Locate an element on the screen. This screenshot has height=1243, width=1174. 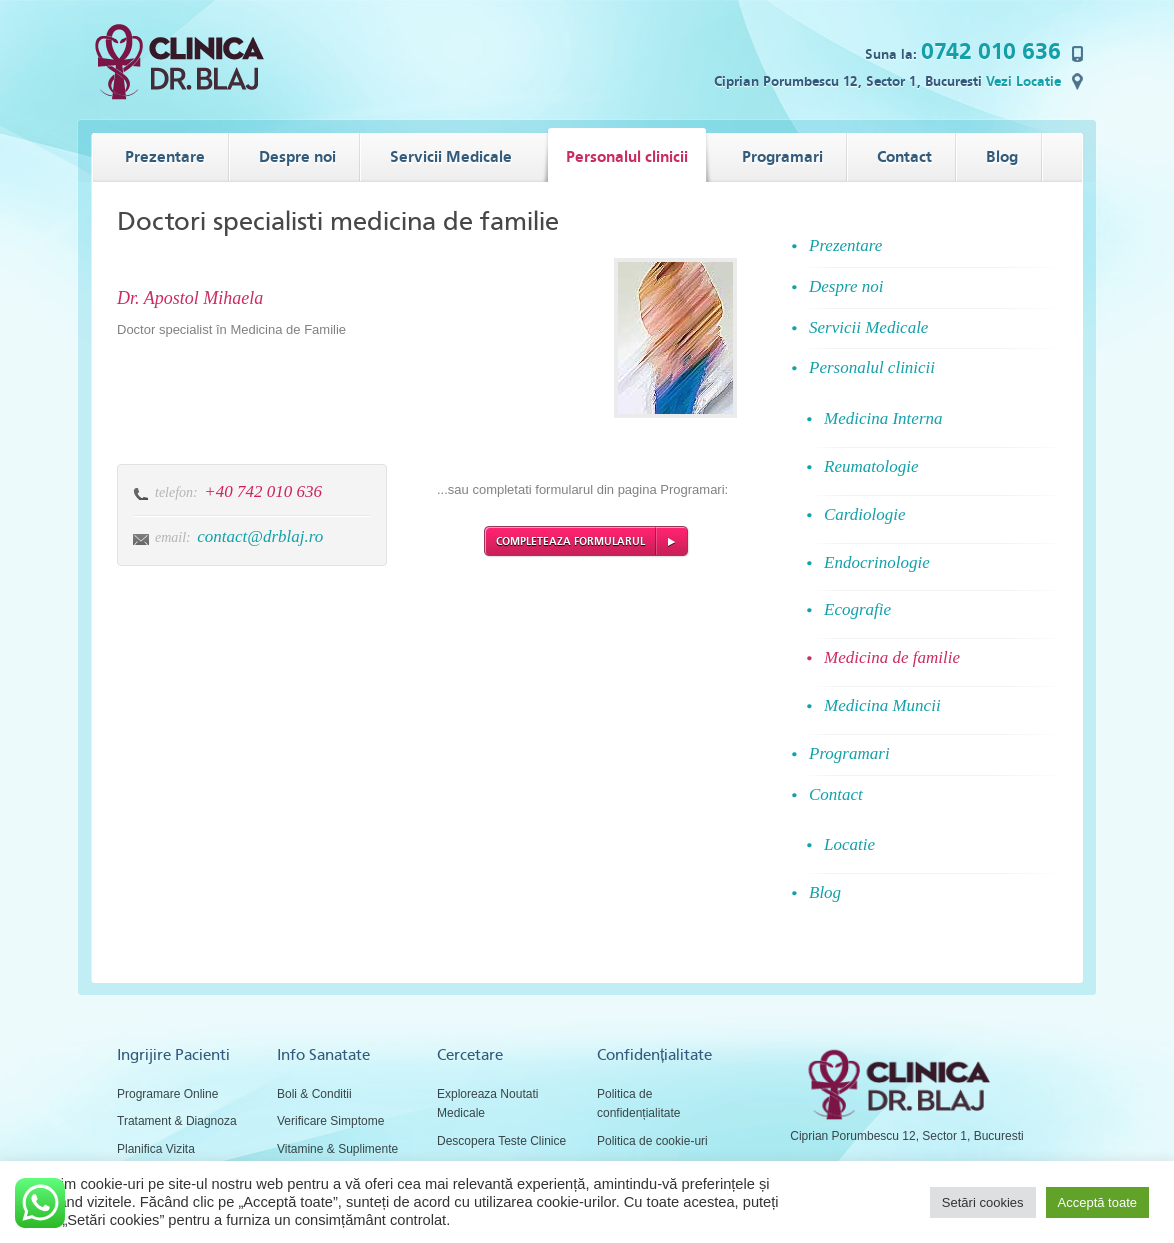
Setări cookies [button] is located at coordinates (983, 1202).